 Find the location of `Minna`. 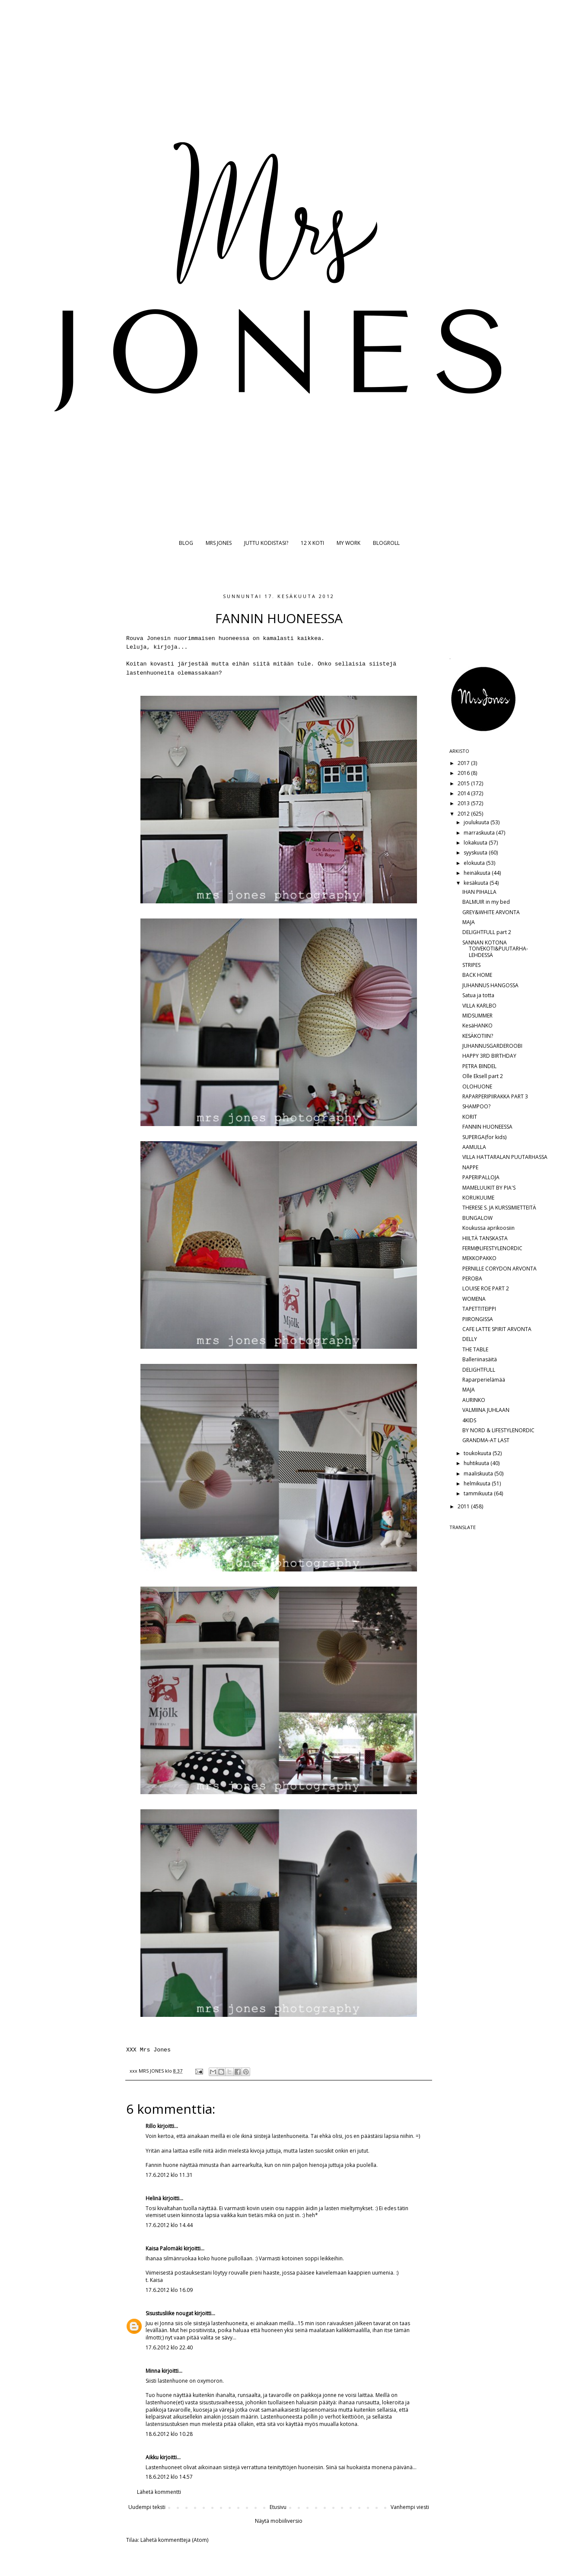

Minna is located at coordinates (153, 2370).